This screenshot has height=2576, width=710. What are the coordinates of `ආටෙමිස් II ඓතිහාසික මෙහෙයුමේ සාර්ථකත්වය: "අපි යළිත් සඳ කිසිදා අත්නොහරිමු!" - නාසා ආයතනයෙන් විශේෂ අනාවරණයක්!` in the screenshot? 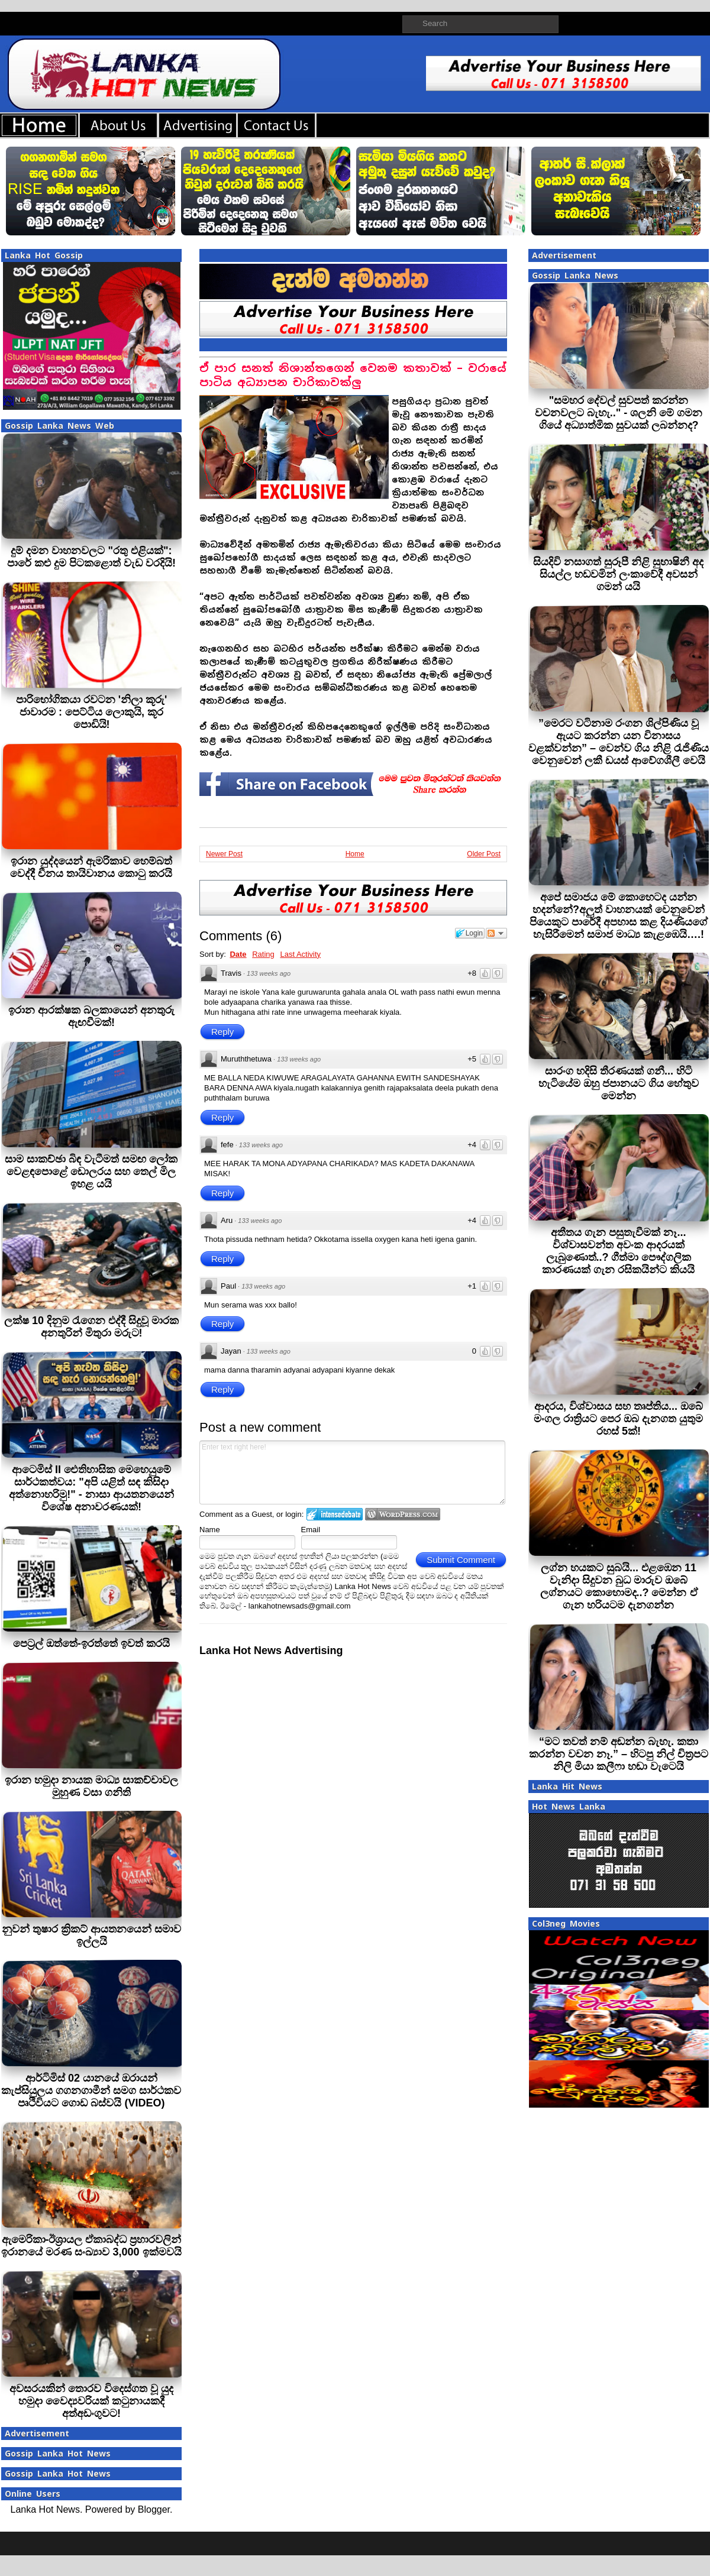 It's located at (91, 1488).